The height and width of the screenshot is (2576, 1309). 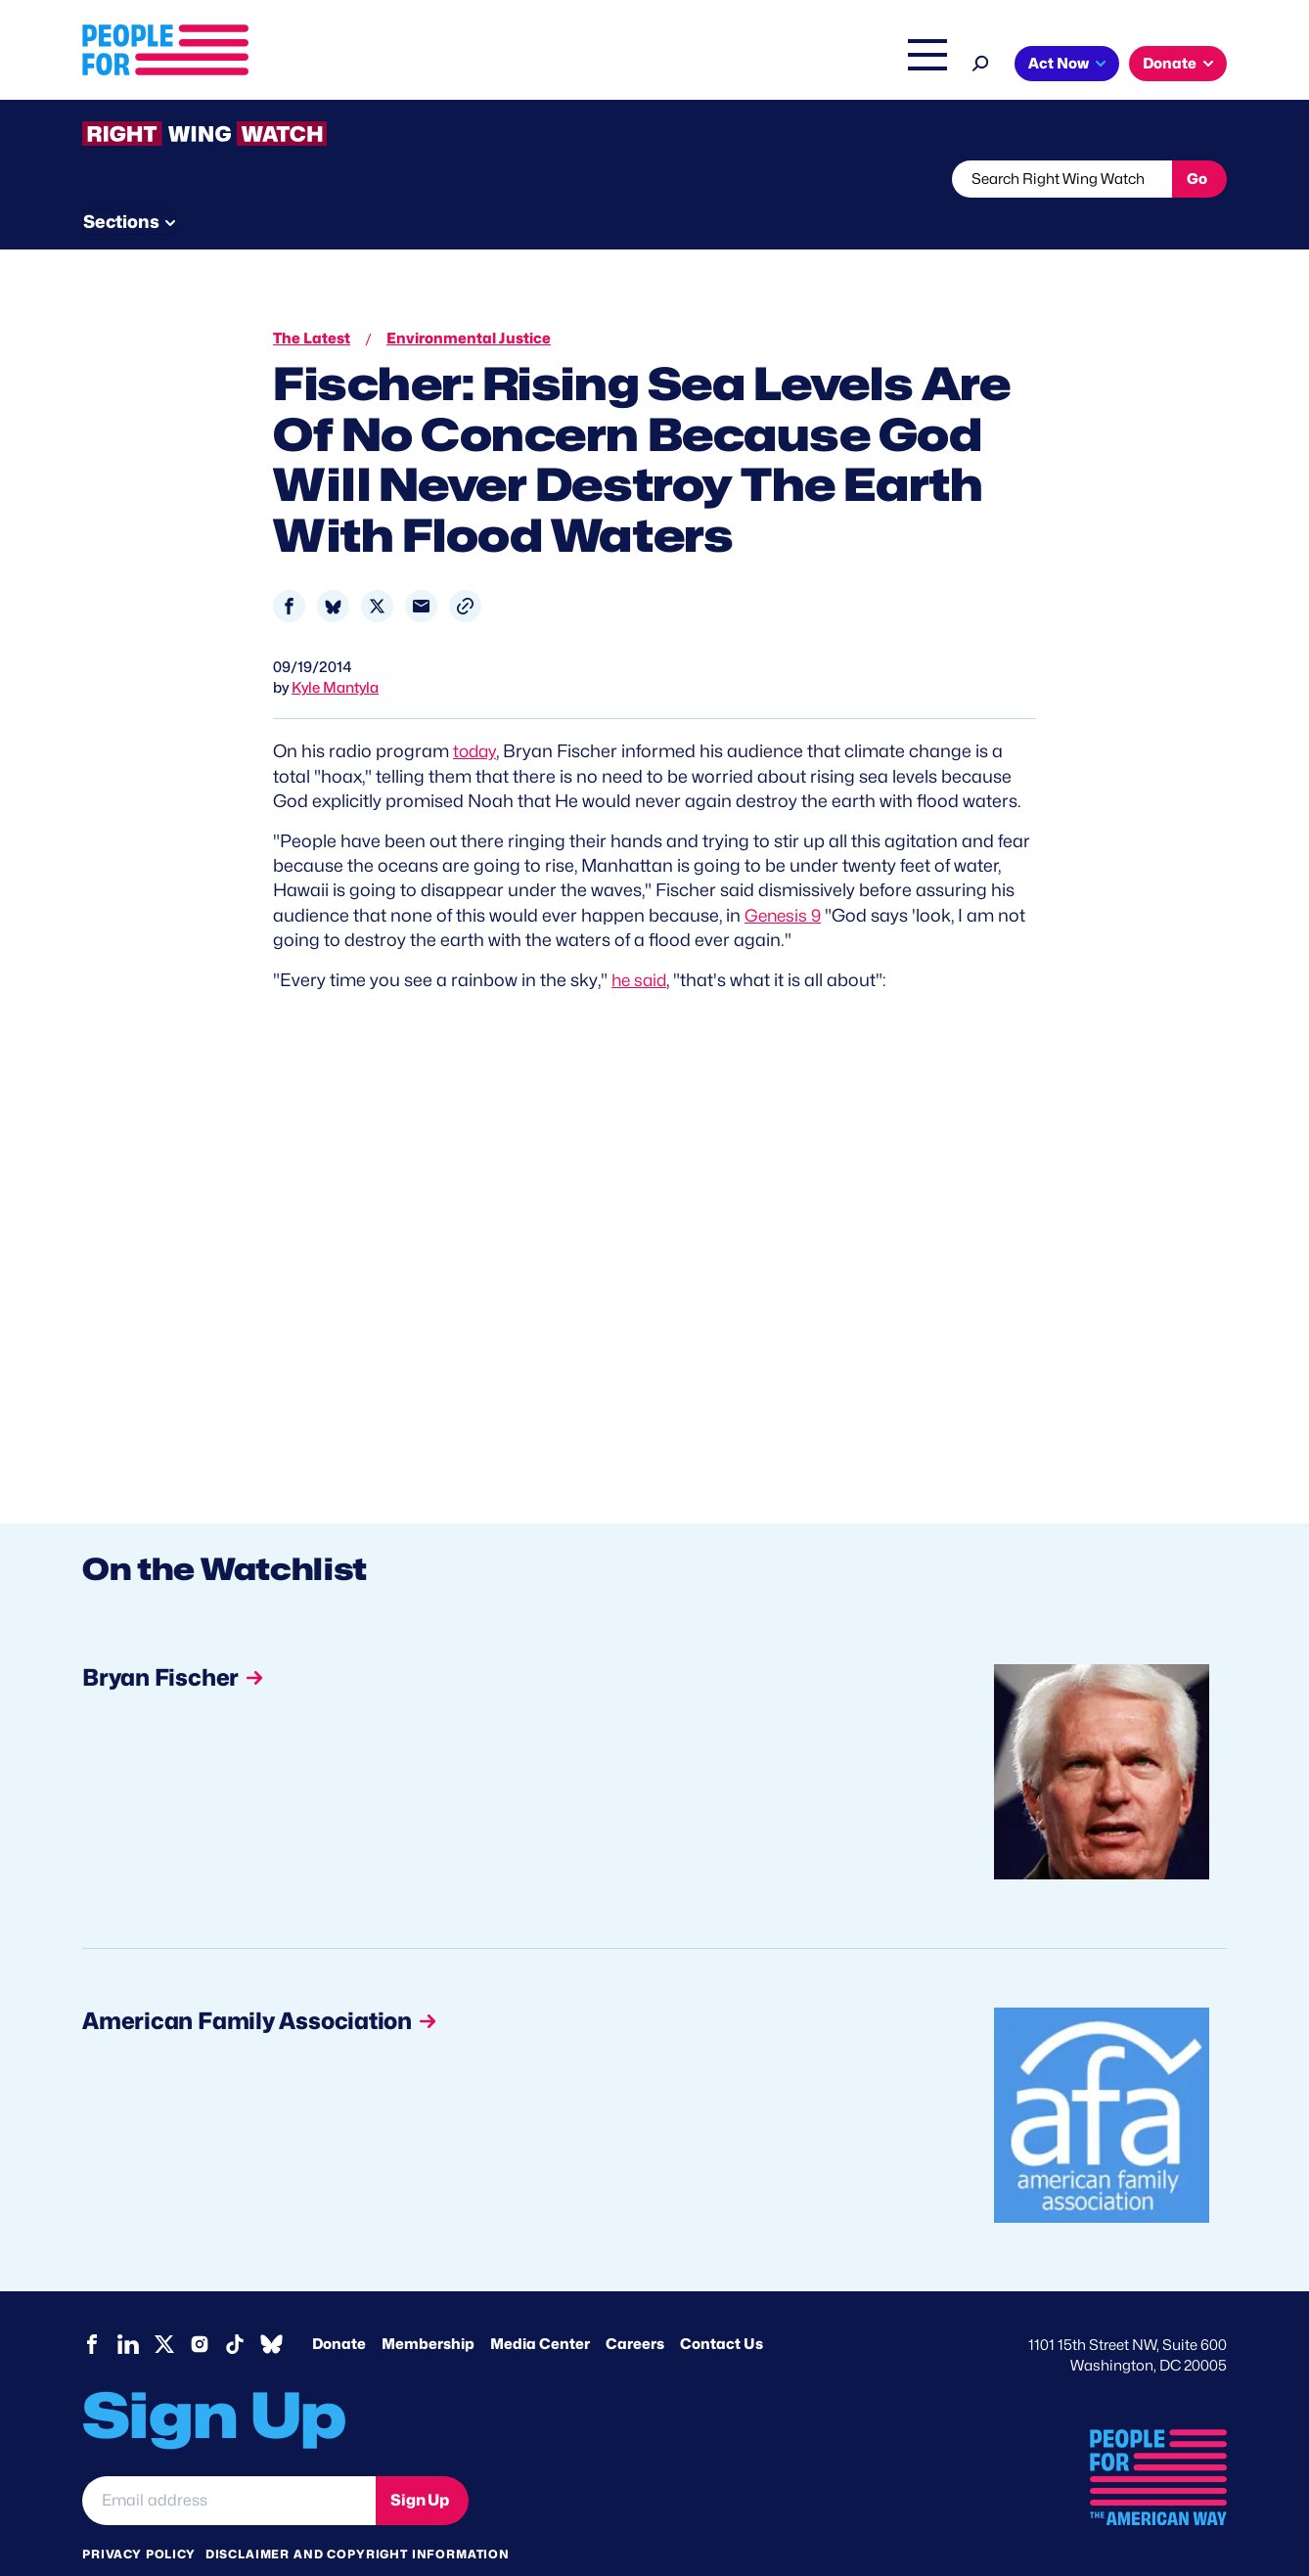 I want to click on Contact Us, so click(x=721, y=2307).